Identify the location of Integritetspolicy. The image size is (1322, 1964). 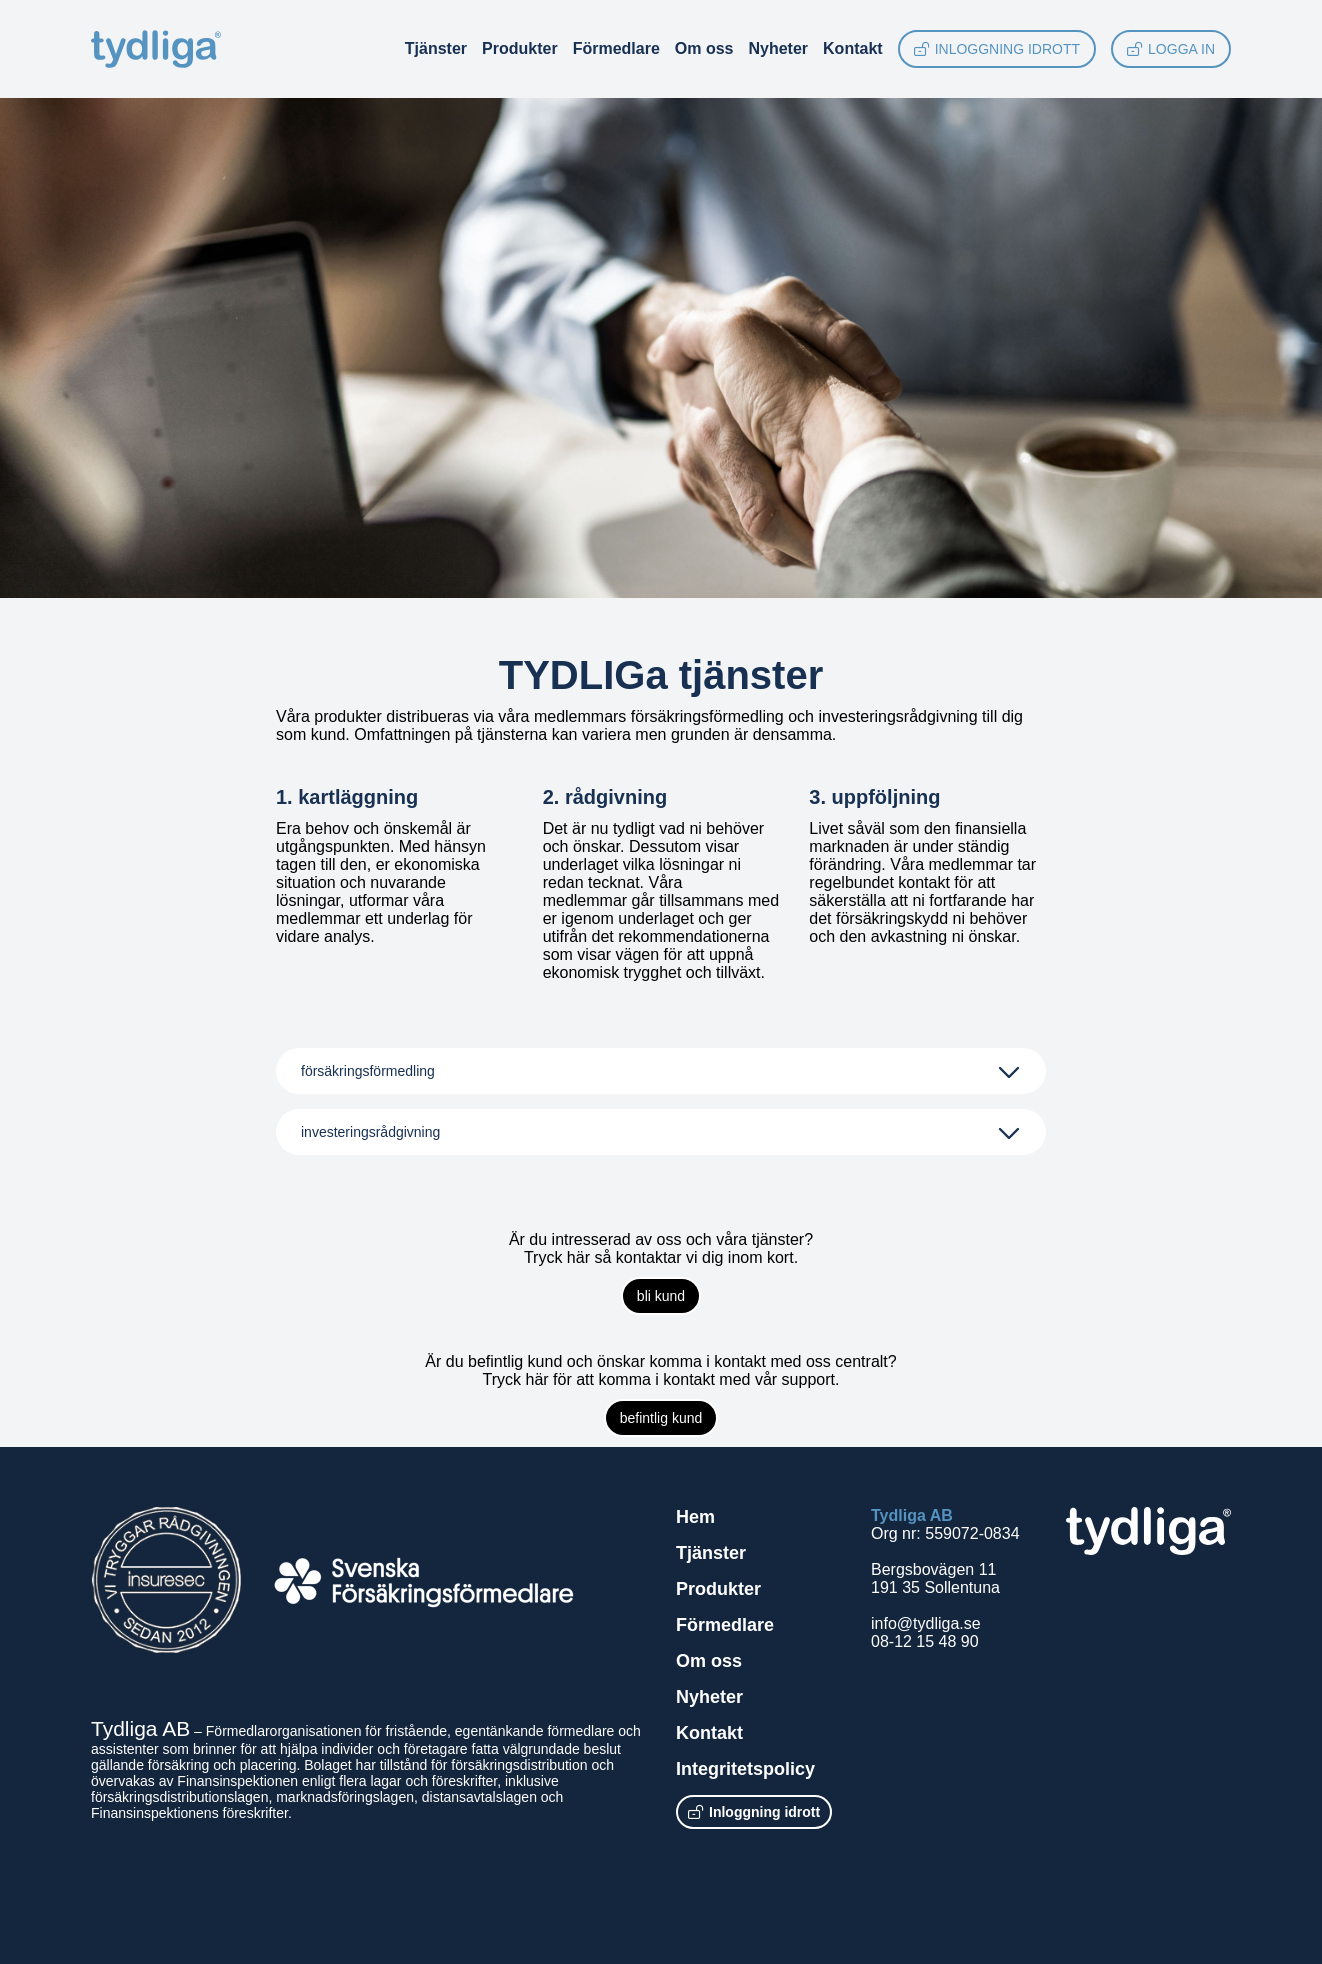
(745, 1769).